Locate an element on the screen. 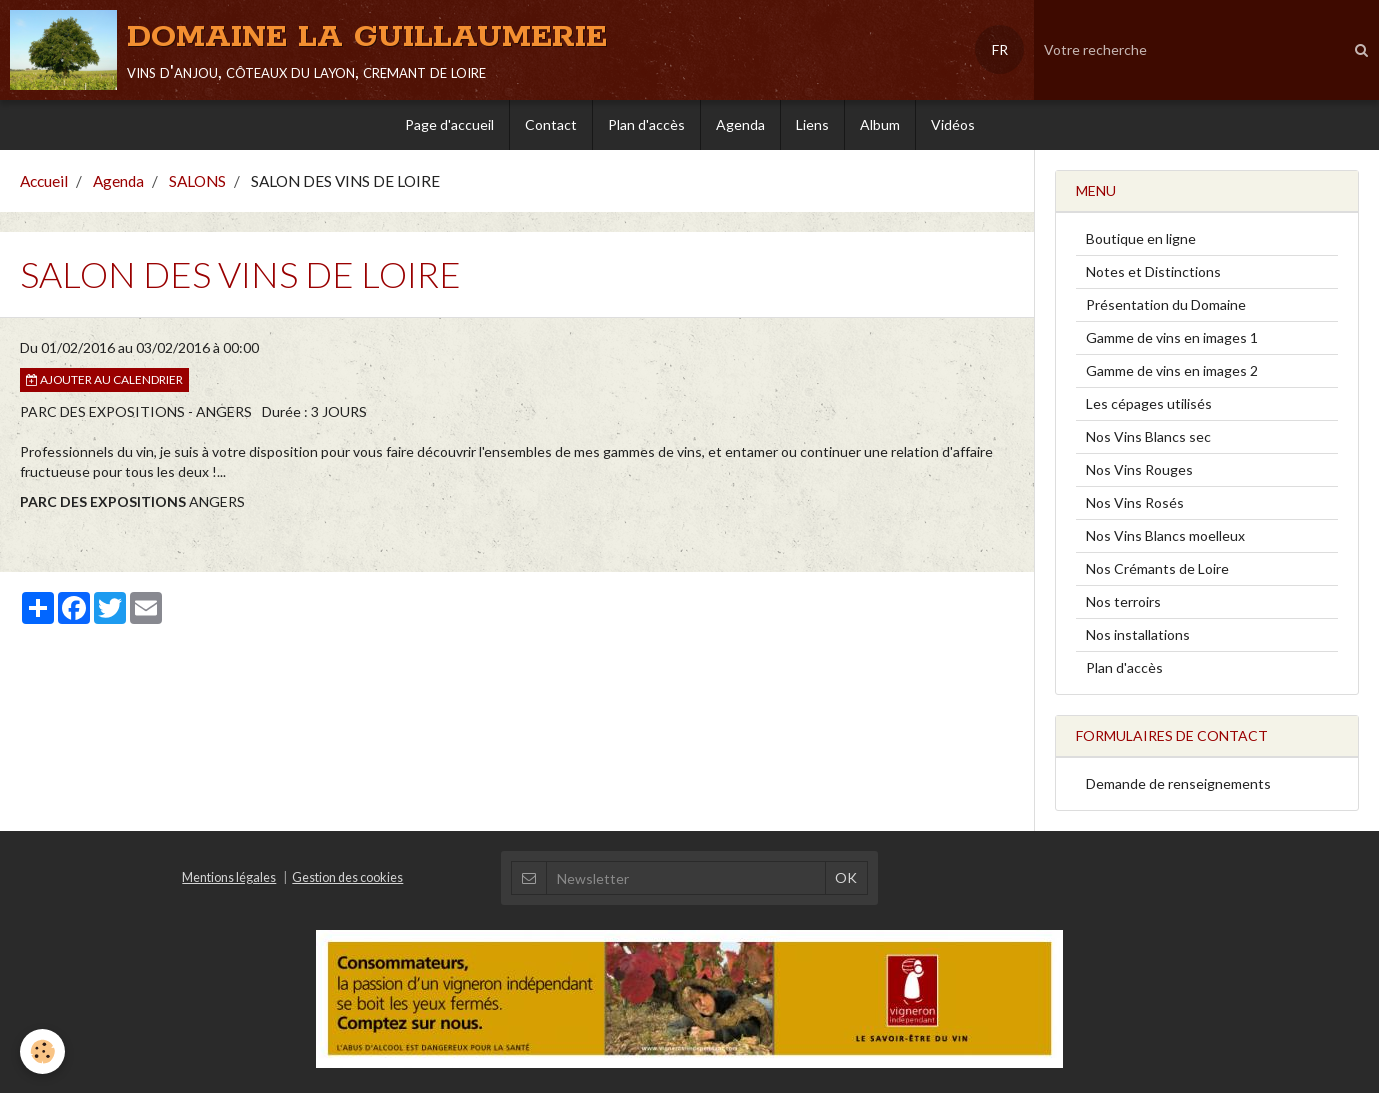  Les cépages utilisés is located at coordinates (1149, 403).